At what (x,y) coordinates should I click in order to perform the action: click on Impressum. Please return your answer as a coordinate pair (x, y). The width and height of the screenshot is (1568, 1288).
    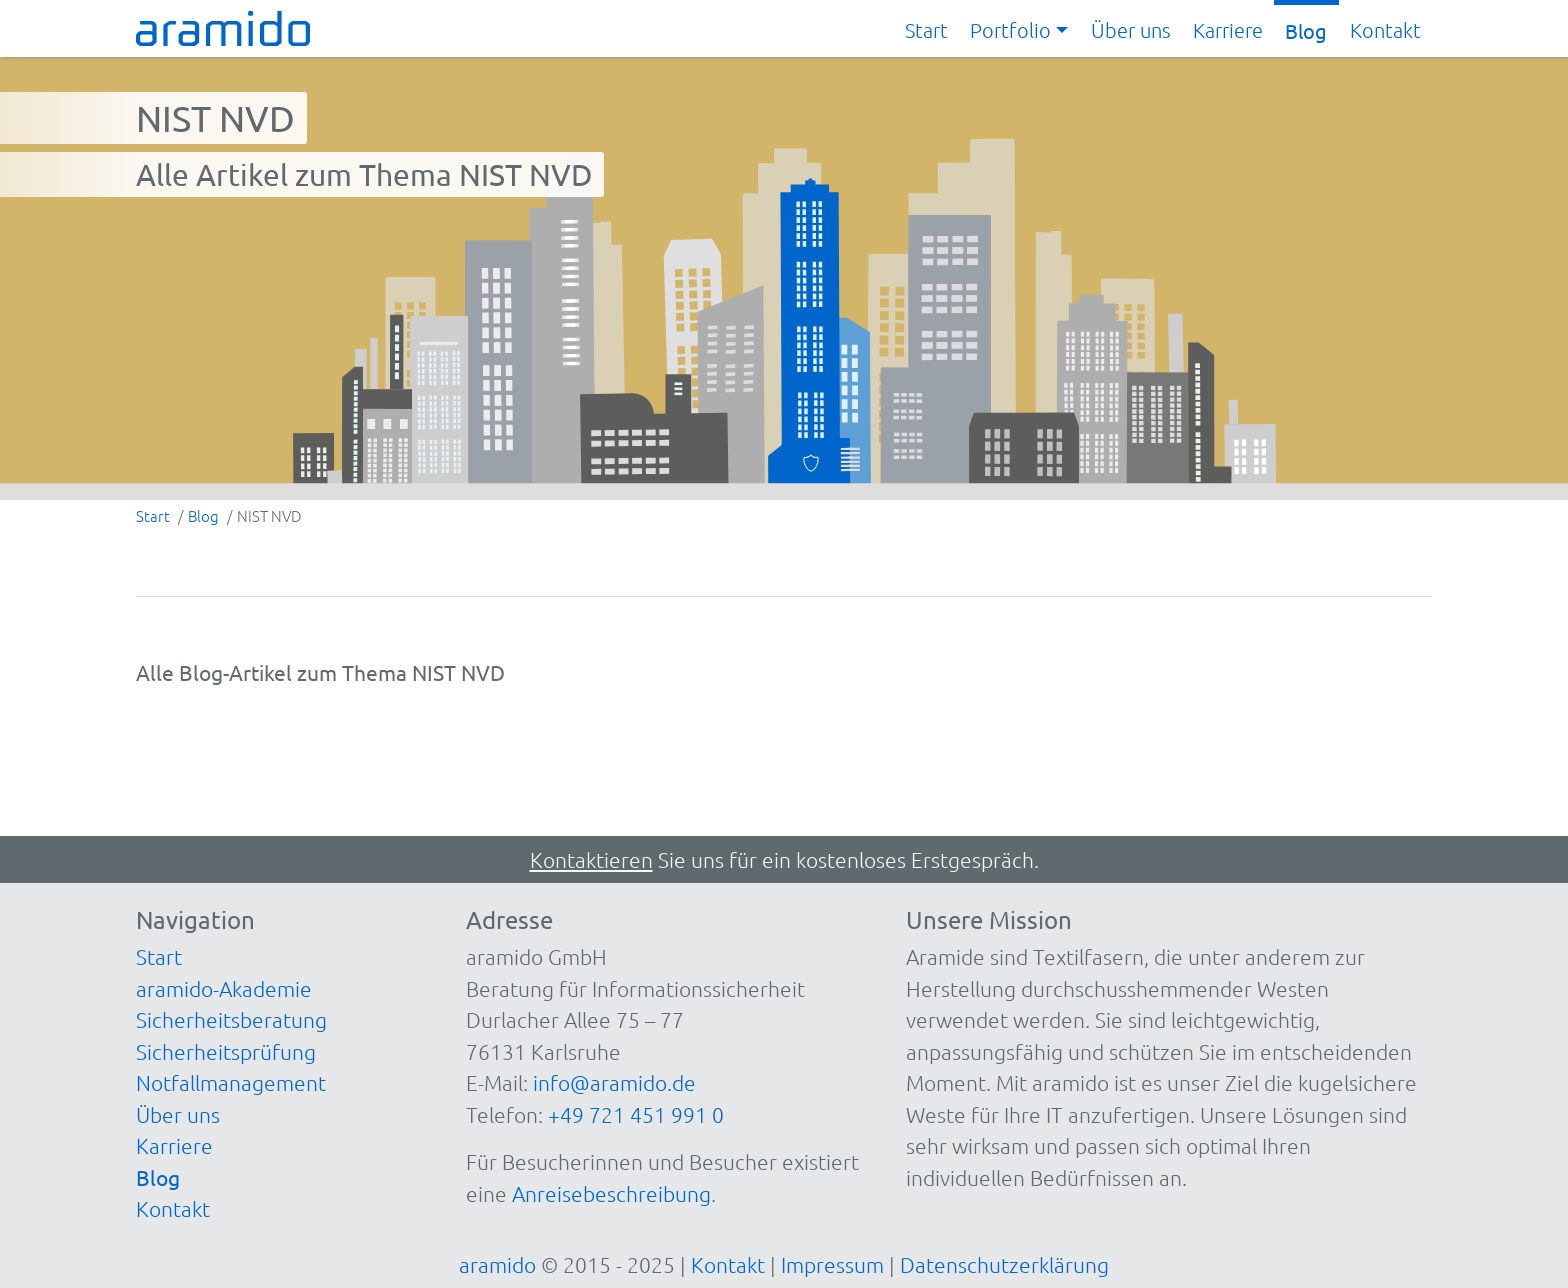
    Looking at the image, I should click on (832, 1264).